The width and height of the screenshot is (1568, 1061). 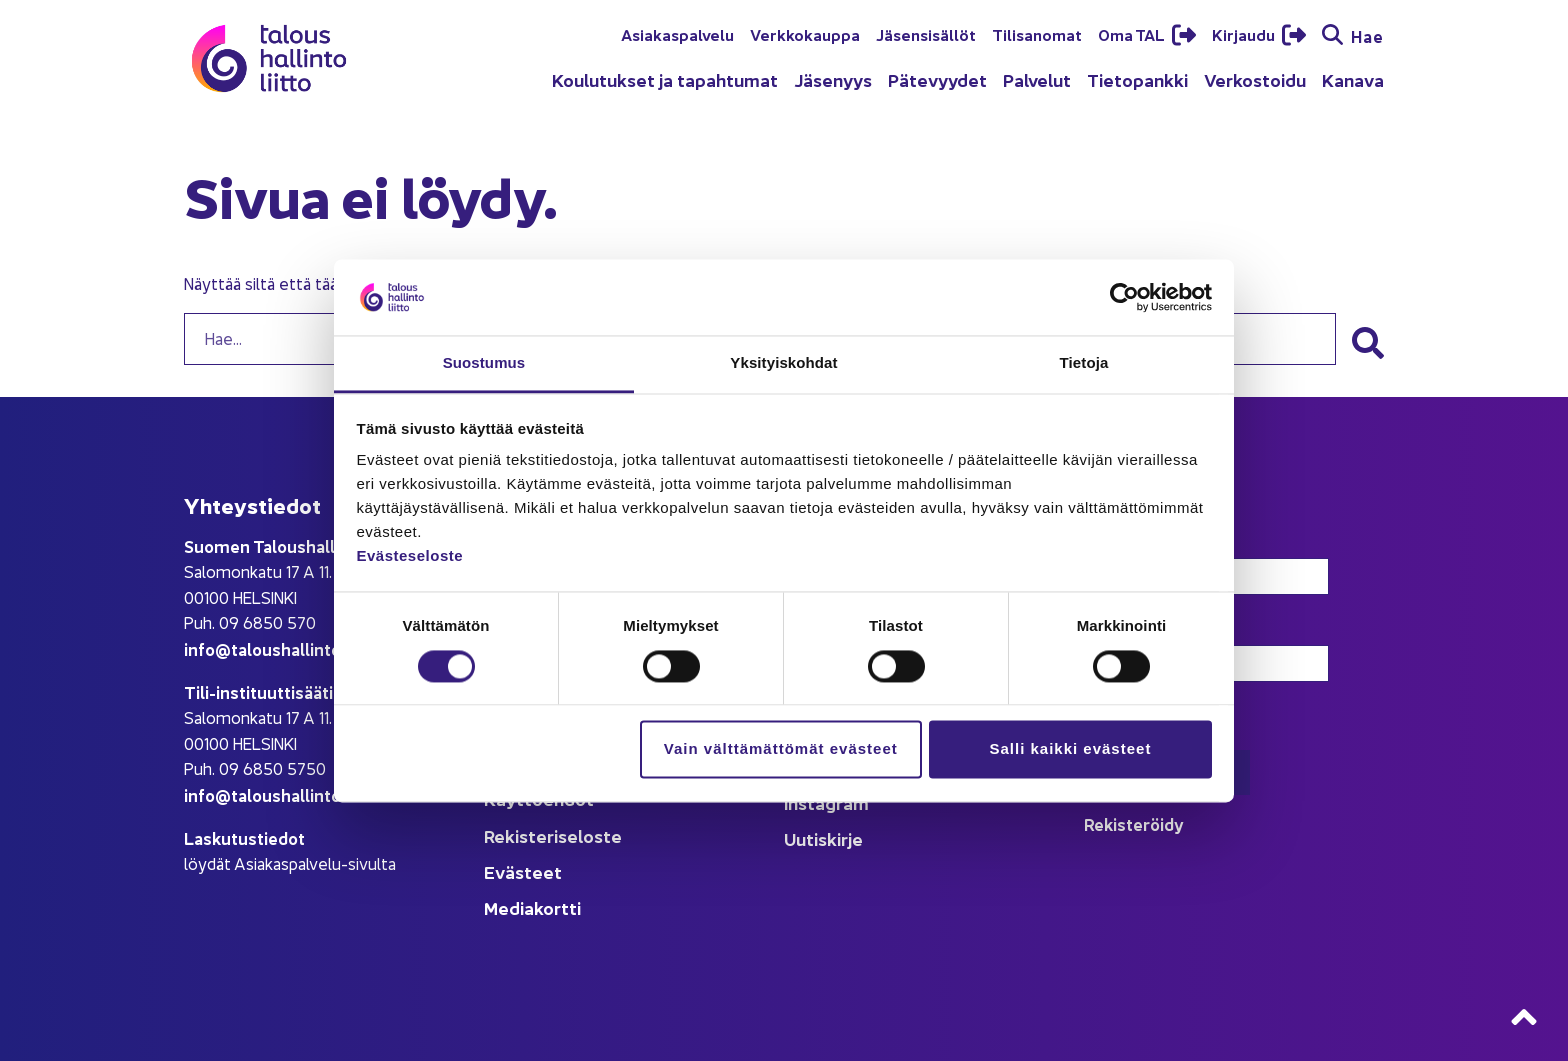 I want to click on Rekisteröidy, so click(x=1134, y=823).